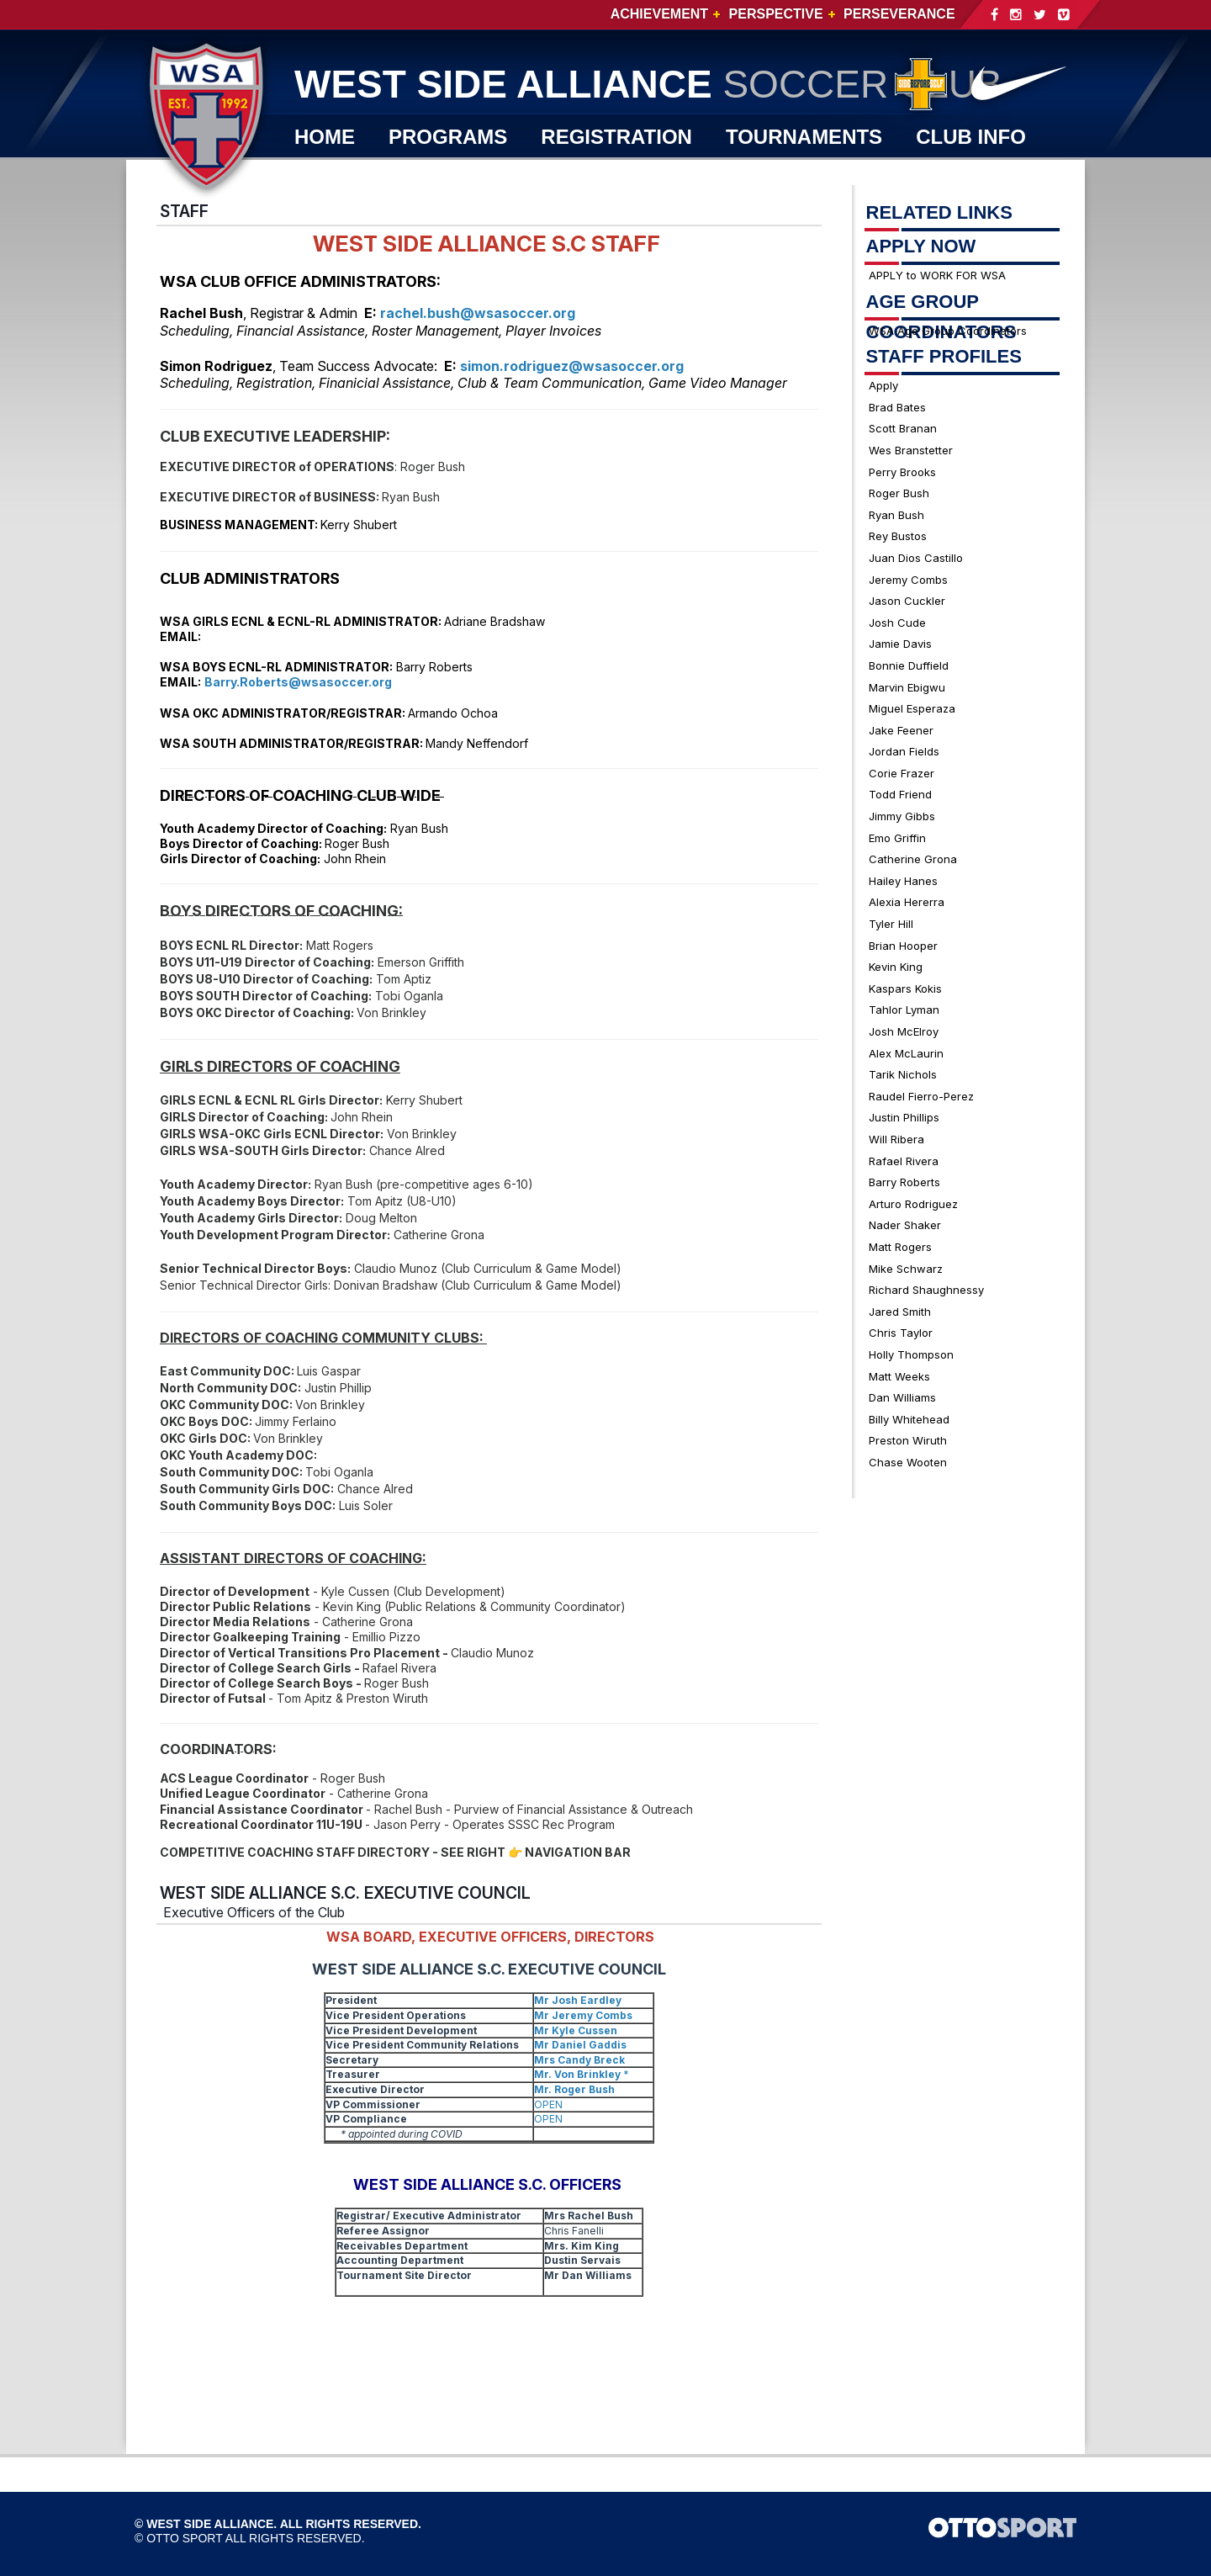  I want to click on Jason Cuckler, so click(907, 600).